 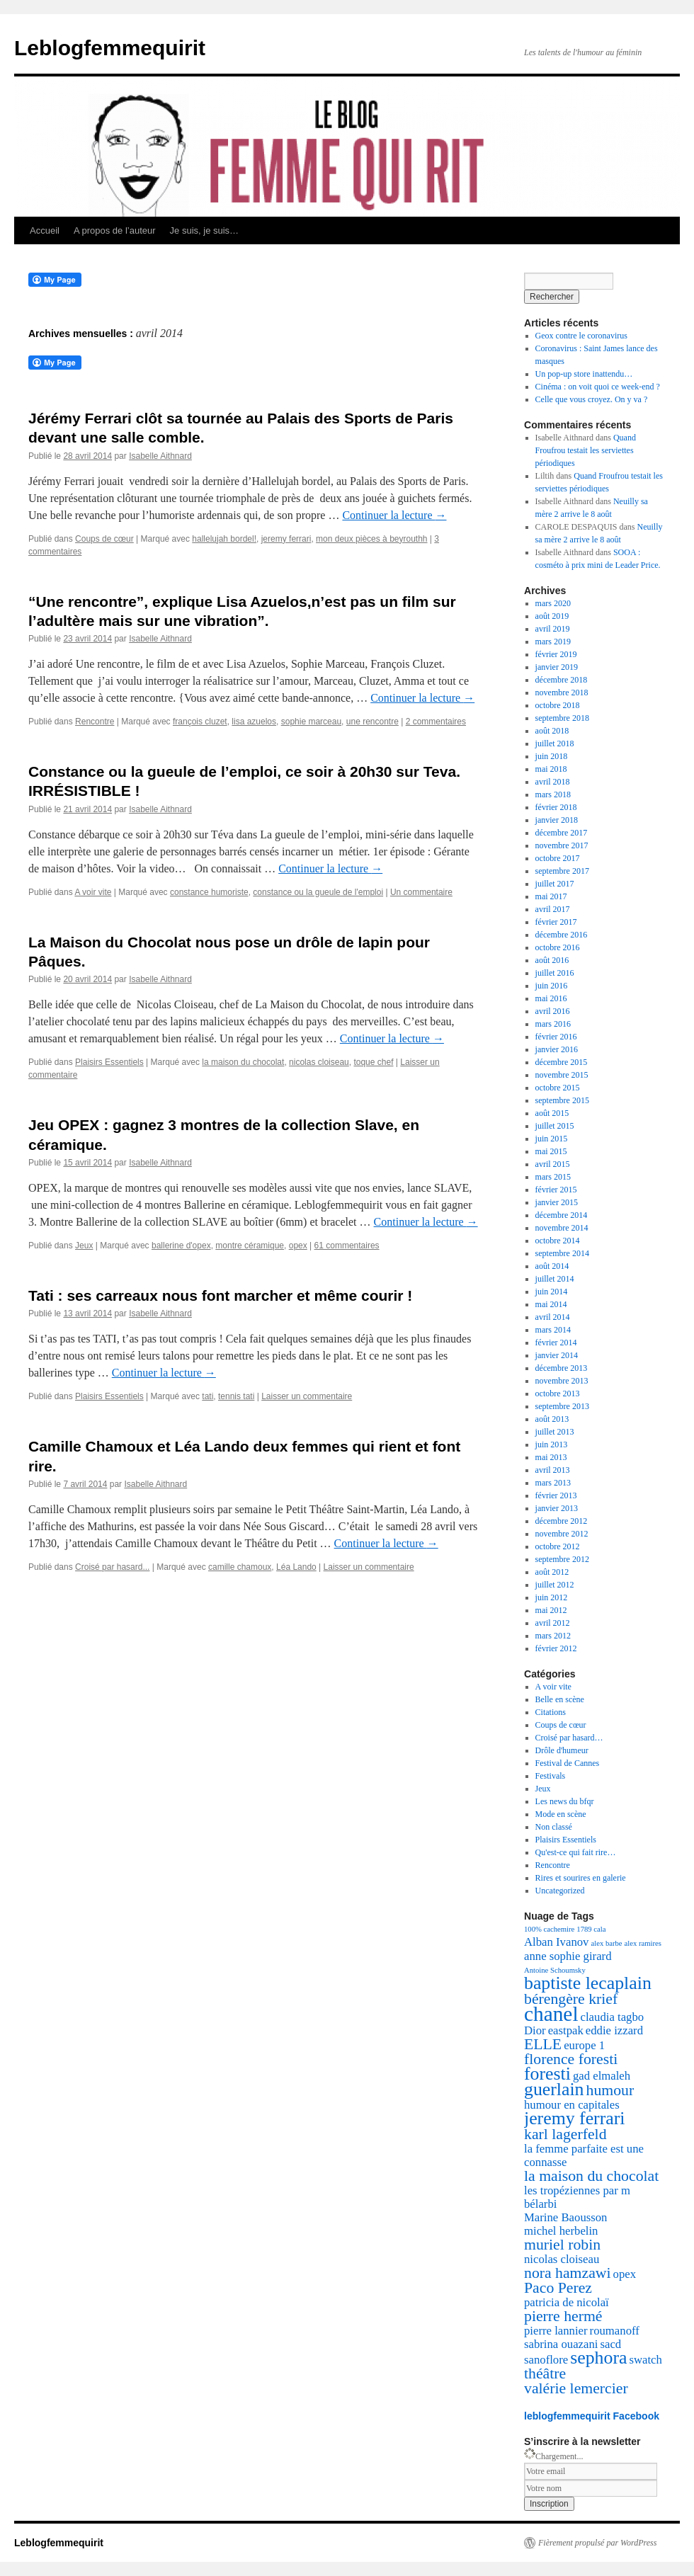 What do you see at coordinates (562, 1559) in the screenshot?
I see `septembre 2012` at bounding box center [562, 1559].